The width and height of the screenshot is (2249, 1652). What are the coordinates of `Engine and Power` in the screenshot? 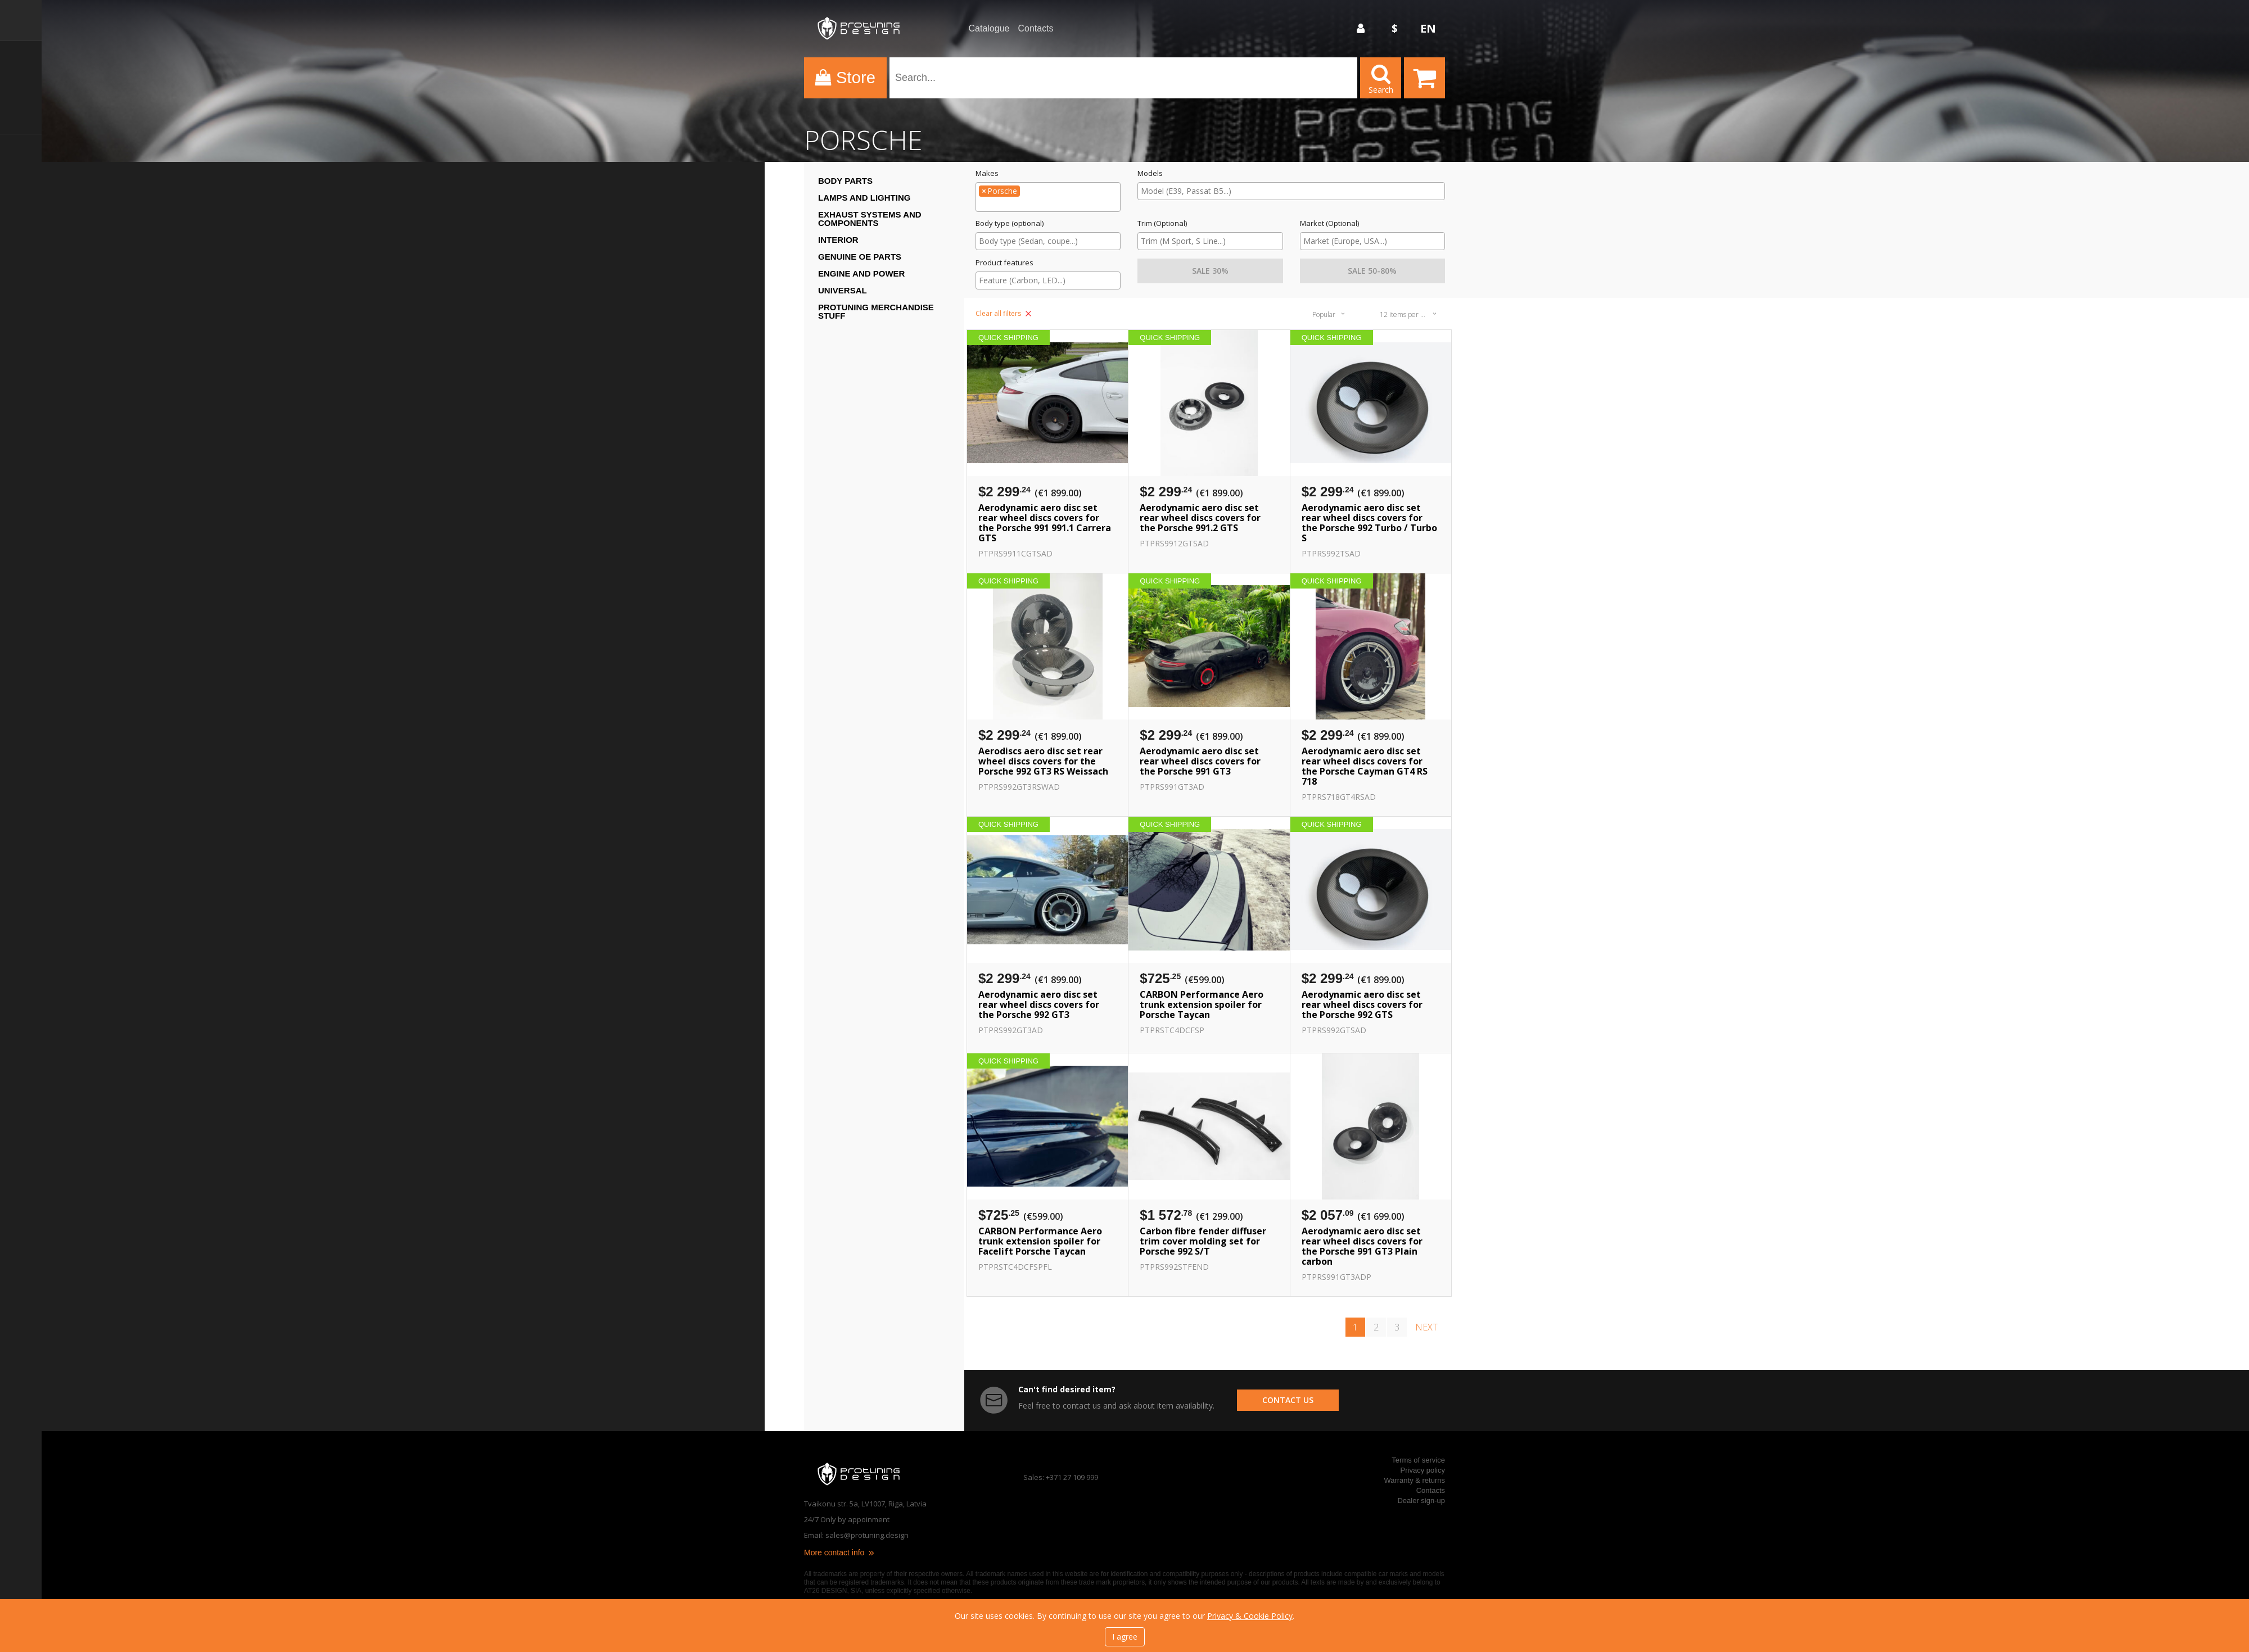 It's located at (861, 273).